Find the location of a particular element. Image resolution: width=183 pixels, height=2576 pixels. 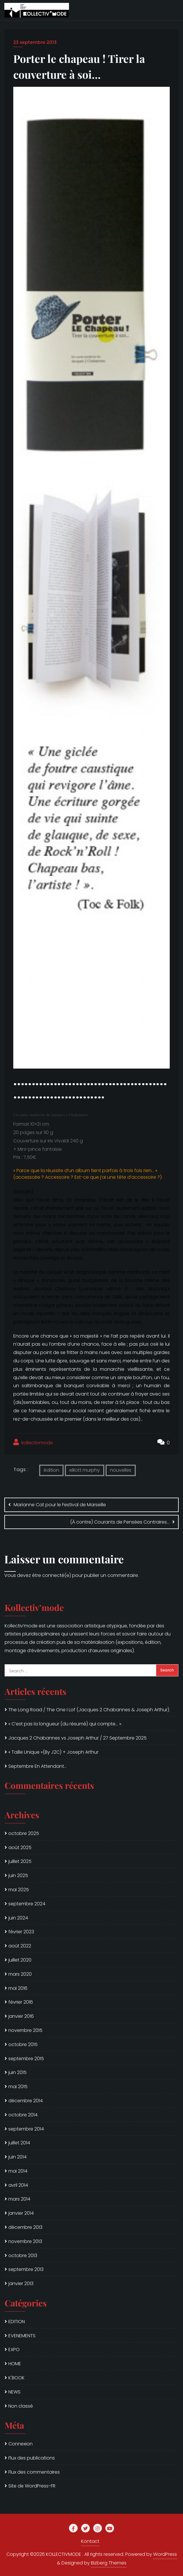

23 septembre 2013 is located at coordinates (35, 42).